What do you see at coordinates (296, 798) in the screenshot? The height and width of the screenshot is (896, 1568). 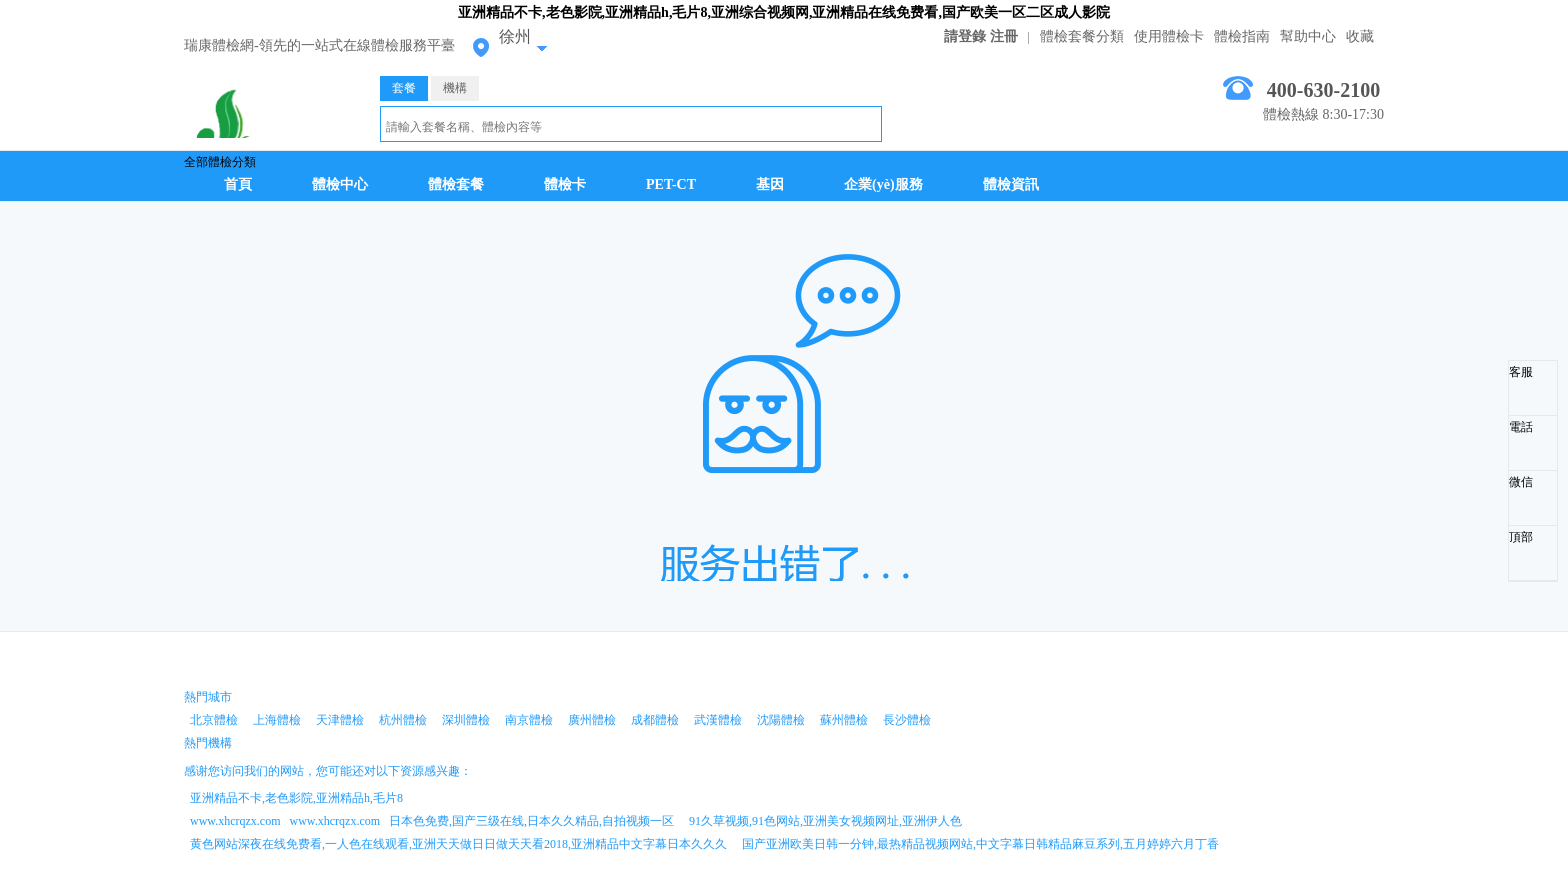 I see `亚洲精品不卡,老色影院,亚洲精品h,毛片8` at bounding box center [296, 798].